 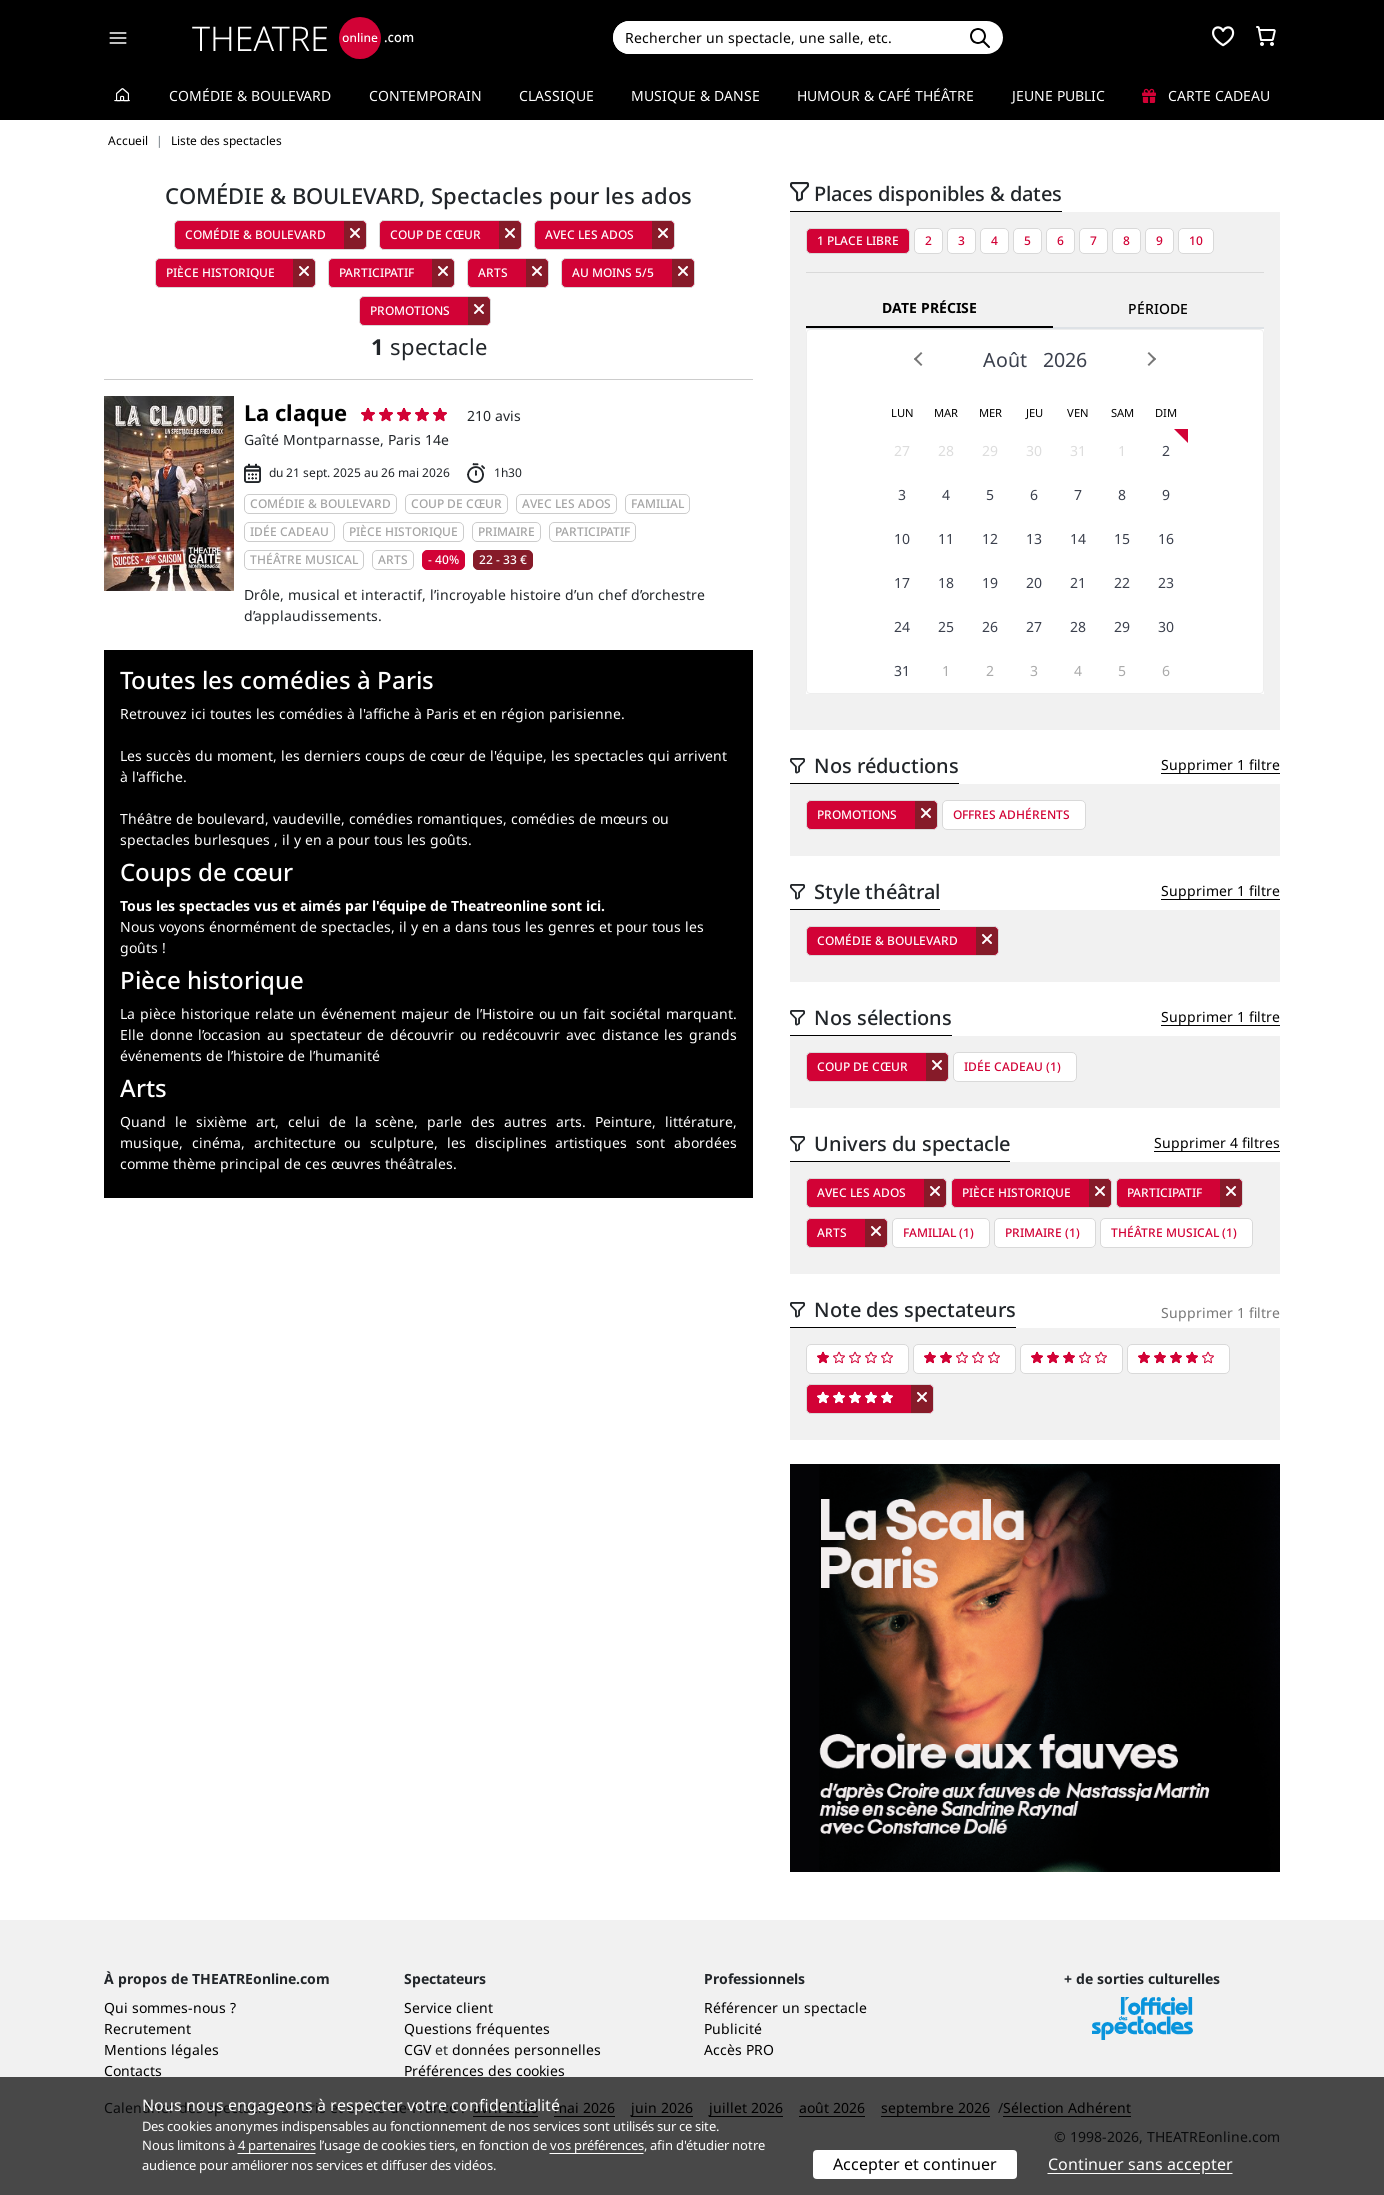 I want to click on 12, so click(x=990, y=538).